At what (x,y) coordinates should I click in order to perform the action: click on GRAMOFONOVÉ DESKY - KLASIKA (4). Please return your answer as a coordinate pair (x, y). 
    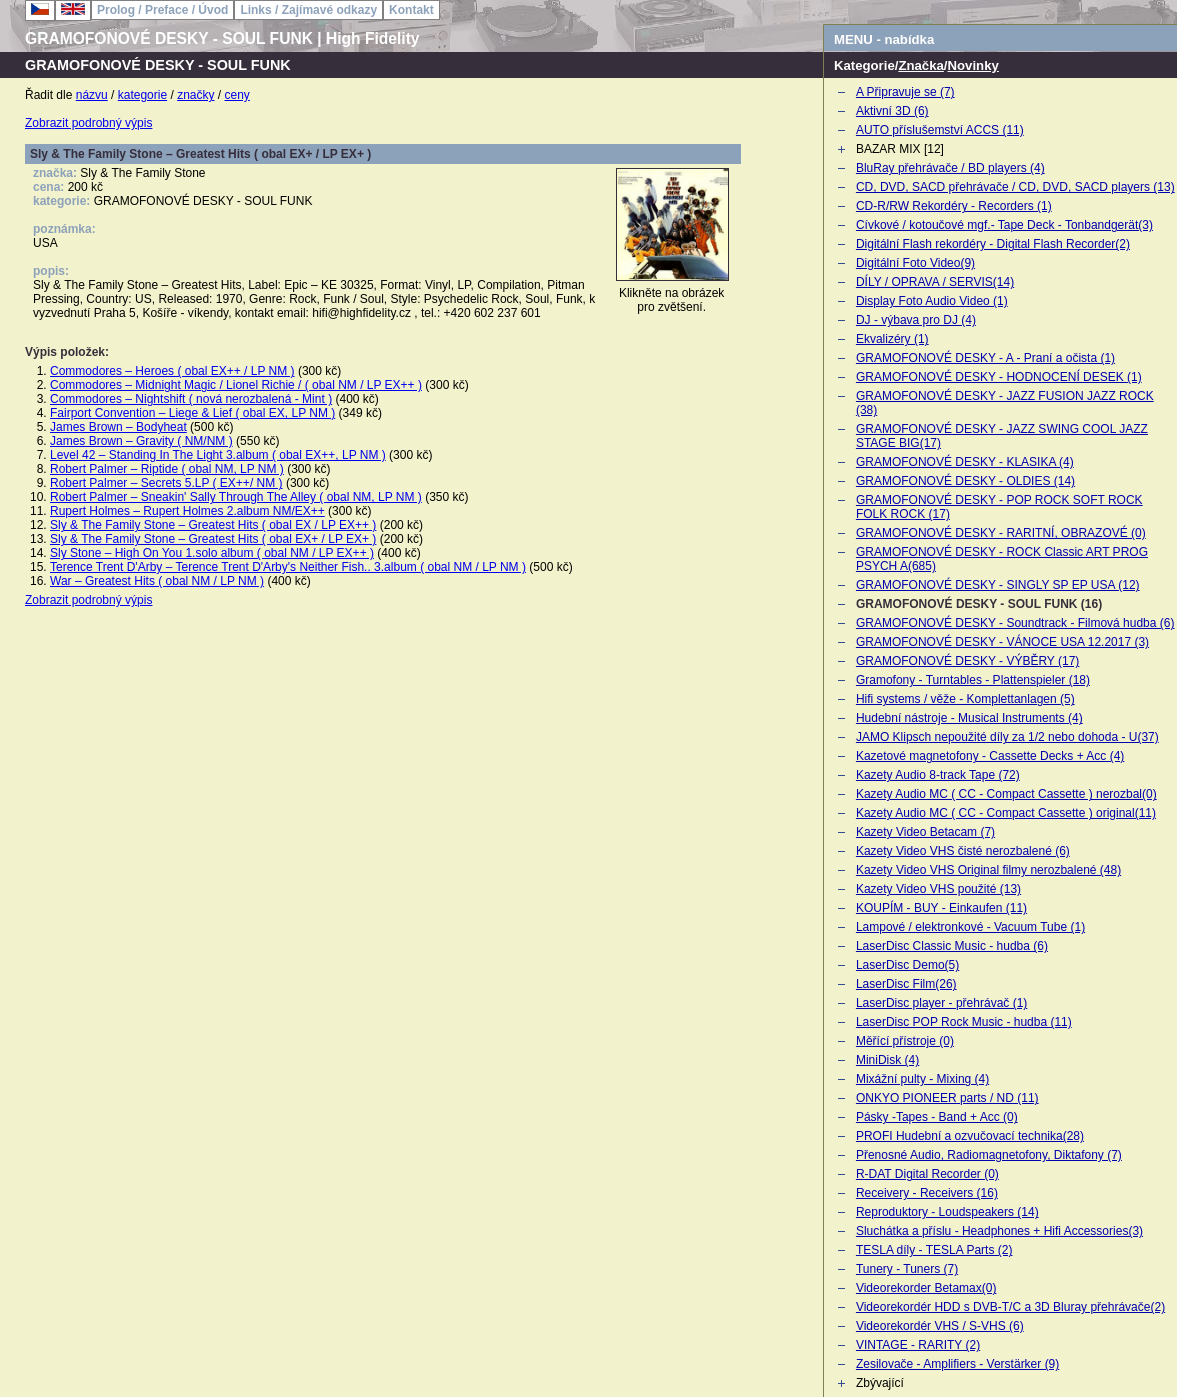
    Looking at the image, I should click on (965, 462).